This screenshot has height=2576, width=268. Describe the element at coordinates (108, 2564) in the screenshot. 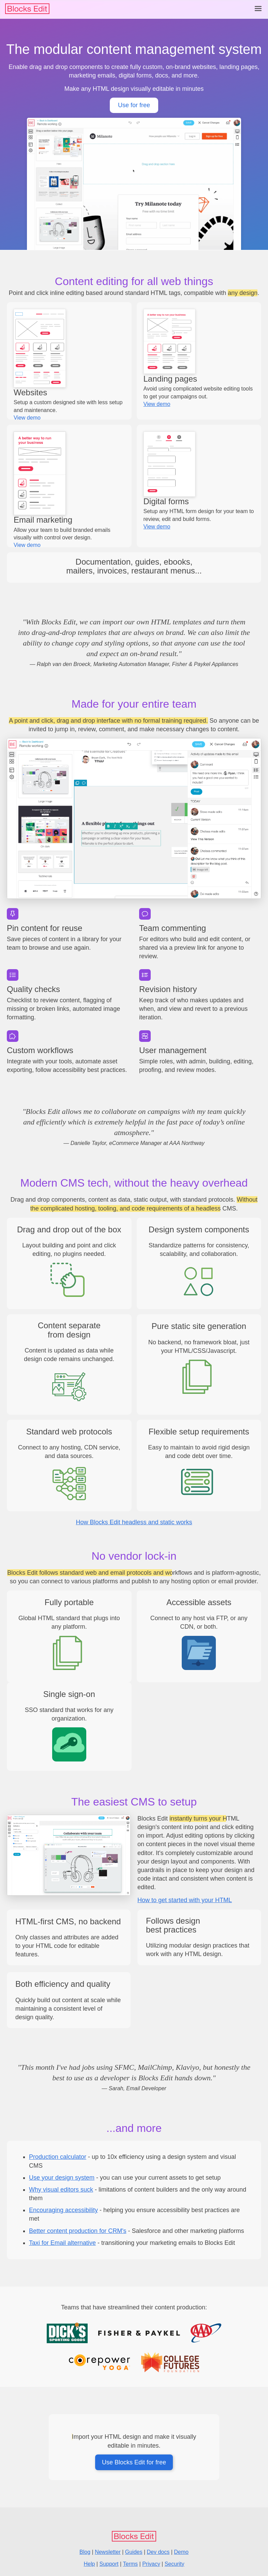

I see `Support` at that location.